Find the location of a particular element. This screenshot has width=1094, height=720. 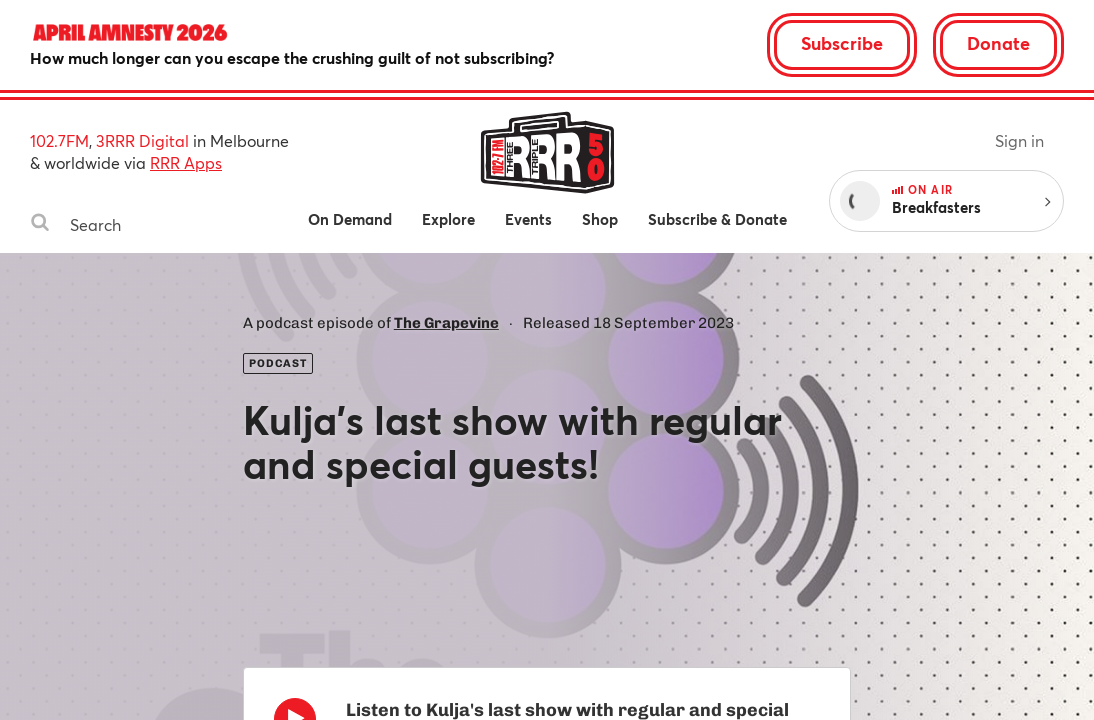

RRR Apps is located at coordinates (186, 162).